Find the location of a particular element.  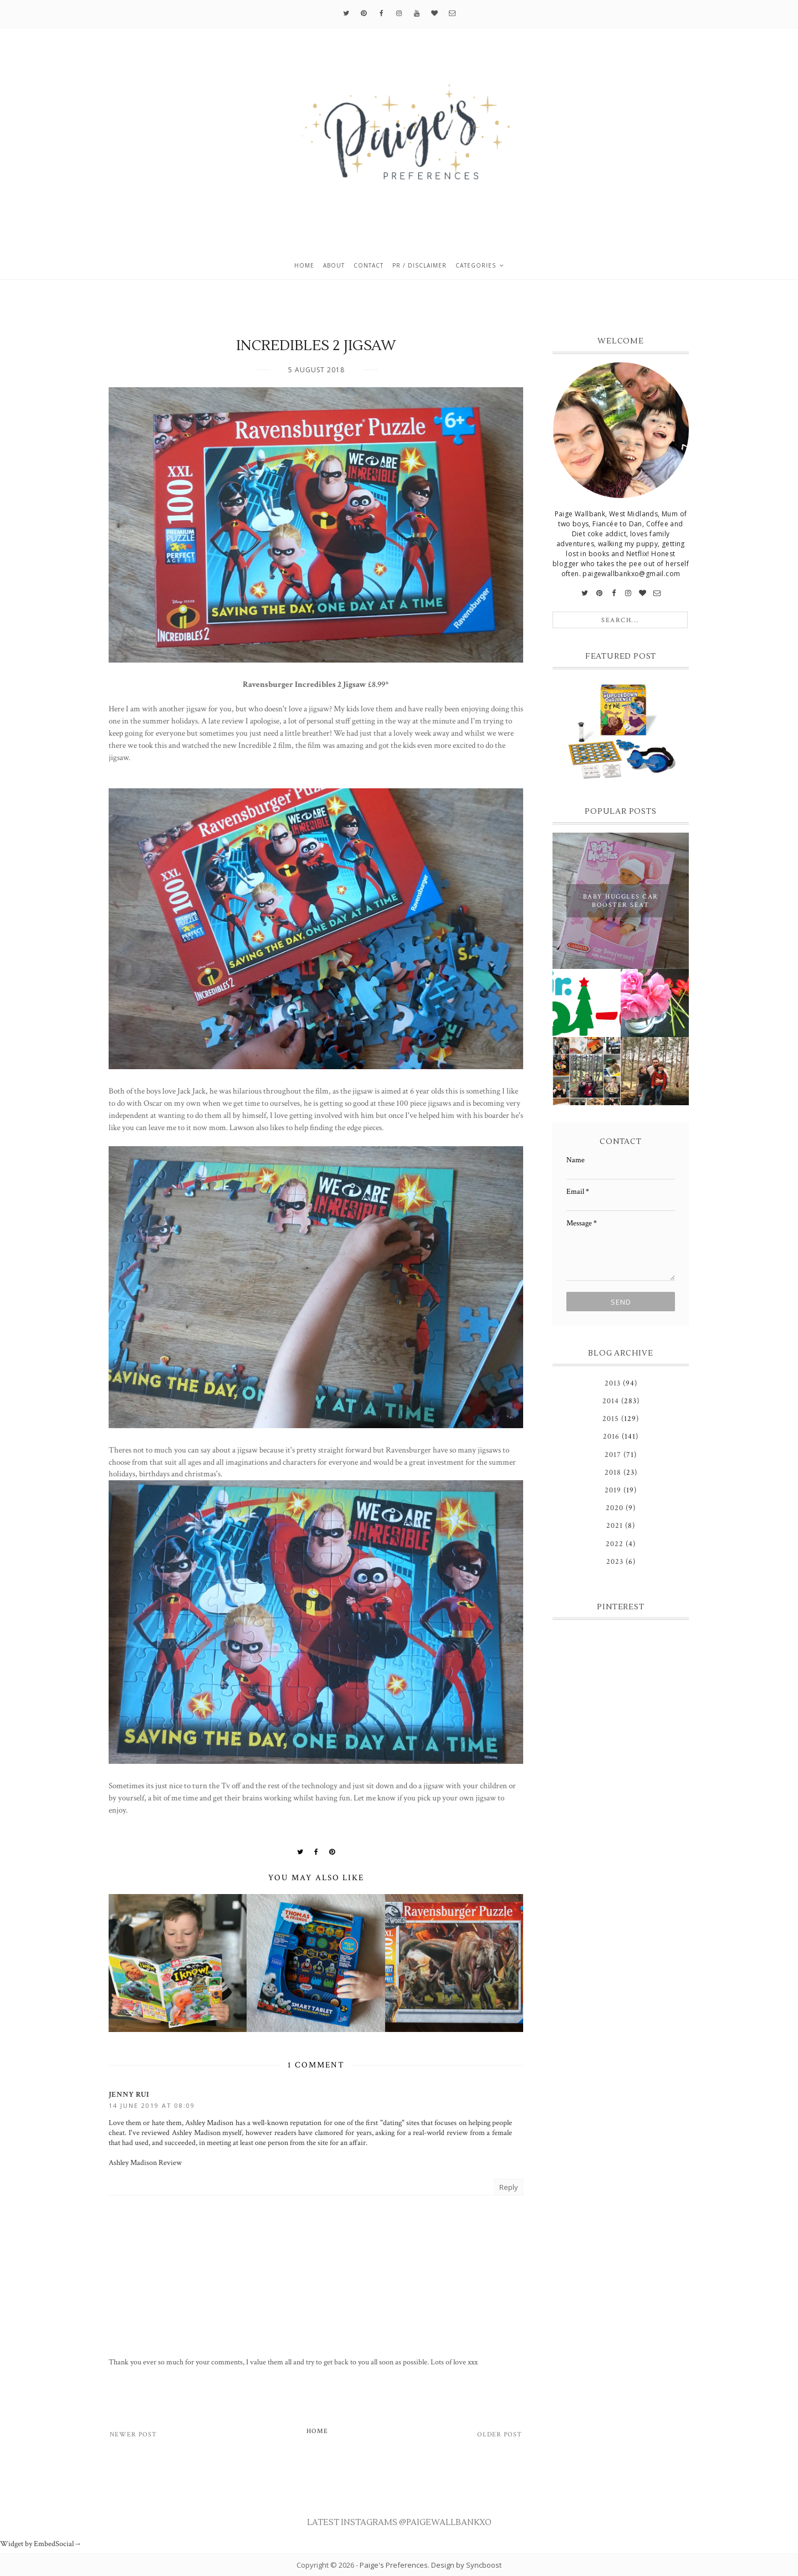

Home is located at coordinates (304, 265).